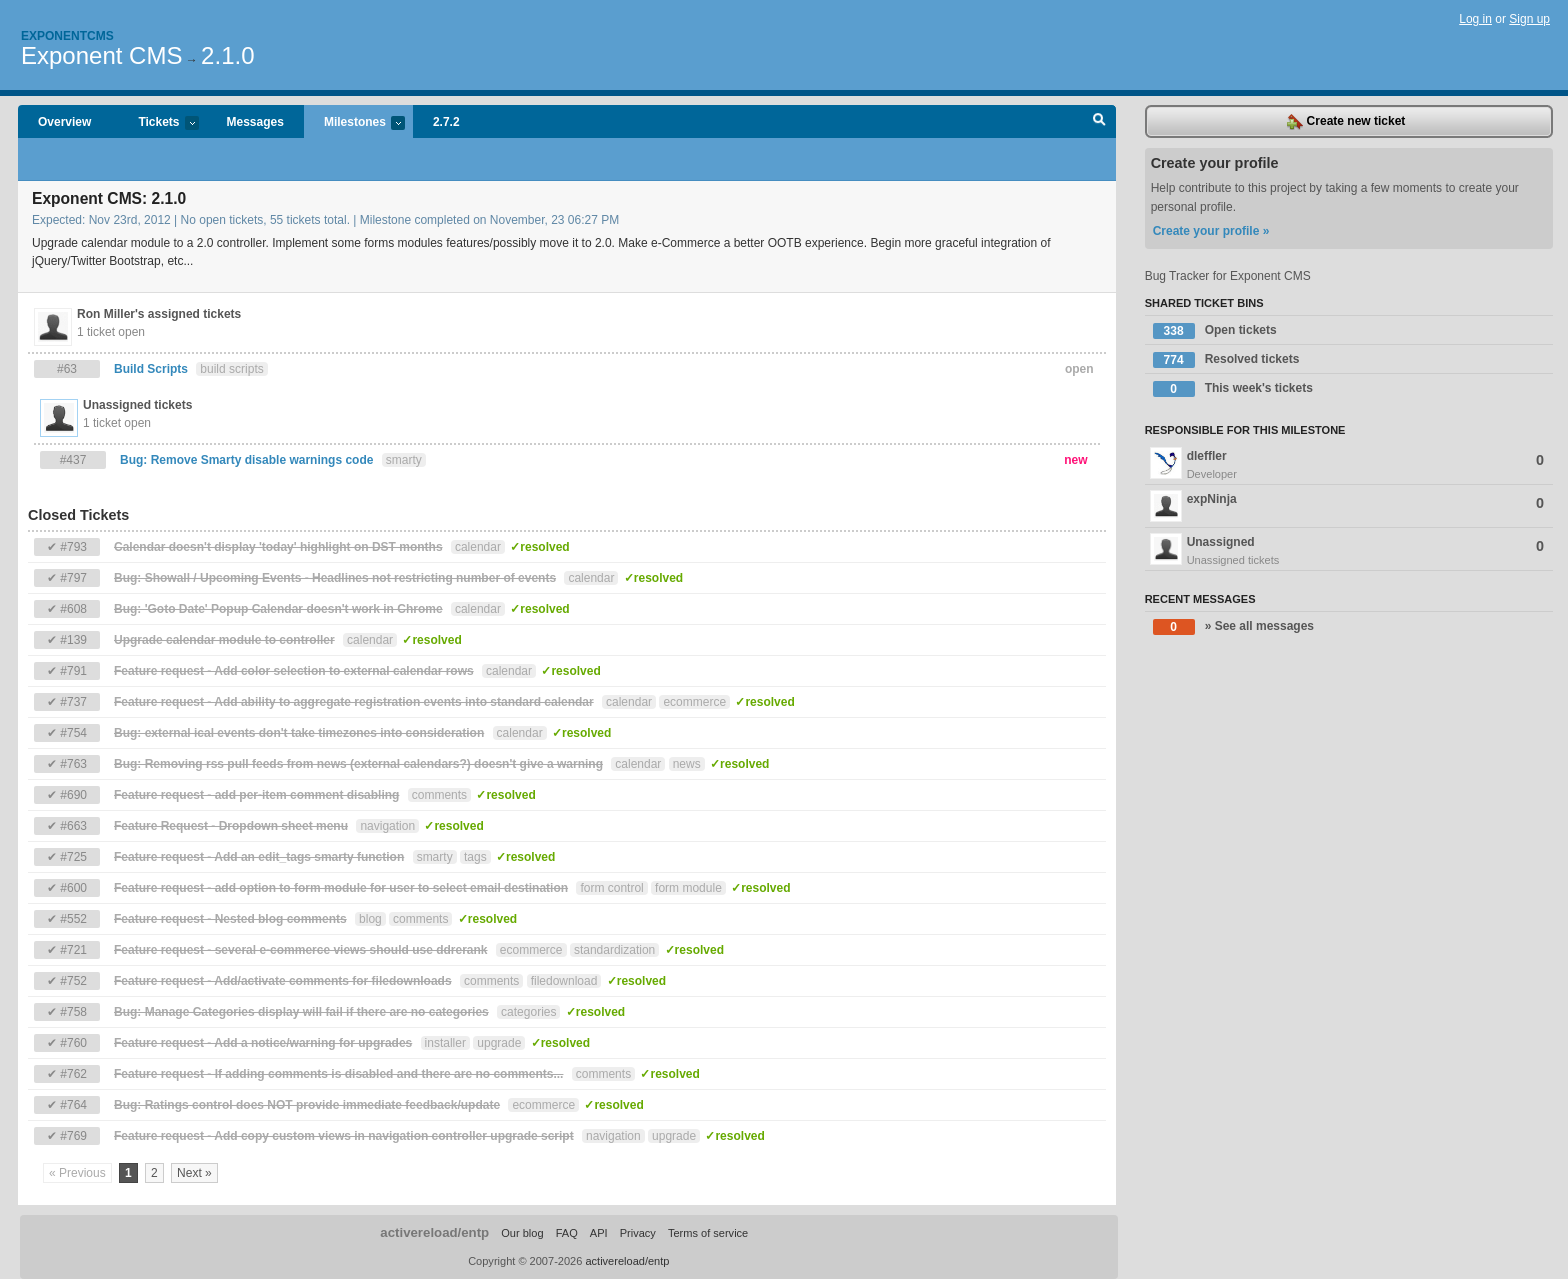  What do you see at coordinates (499, 1043) in the screenshot?
I see `upgrade` at bounding box center [499, 1043].